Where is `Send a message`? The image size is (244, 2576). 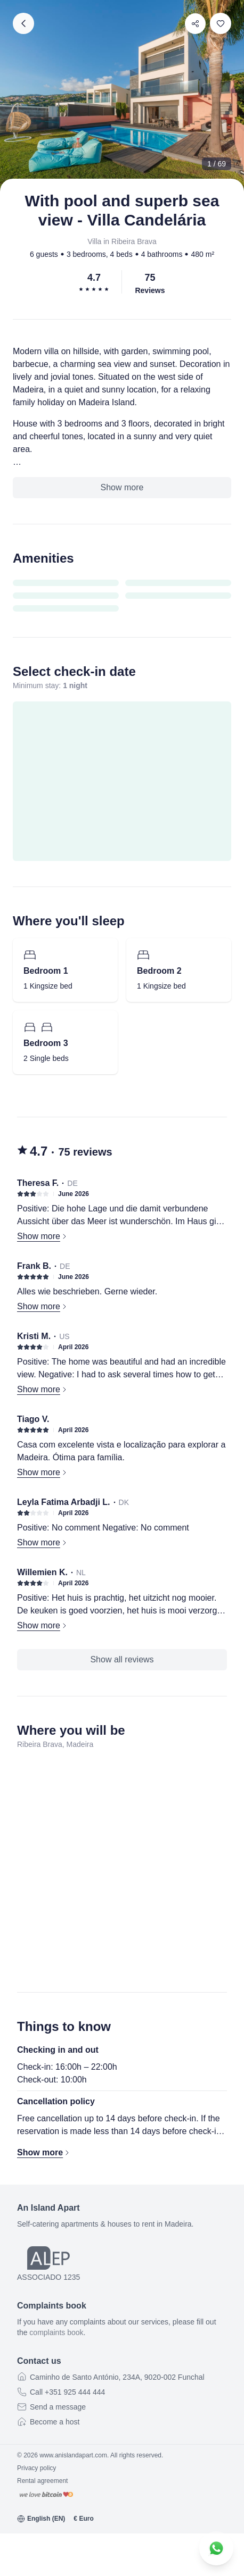 Send a message is located at coordinates (58, 2407).